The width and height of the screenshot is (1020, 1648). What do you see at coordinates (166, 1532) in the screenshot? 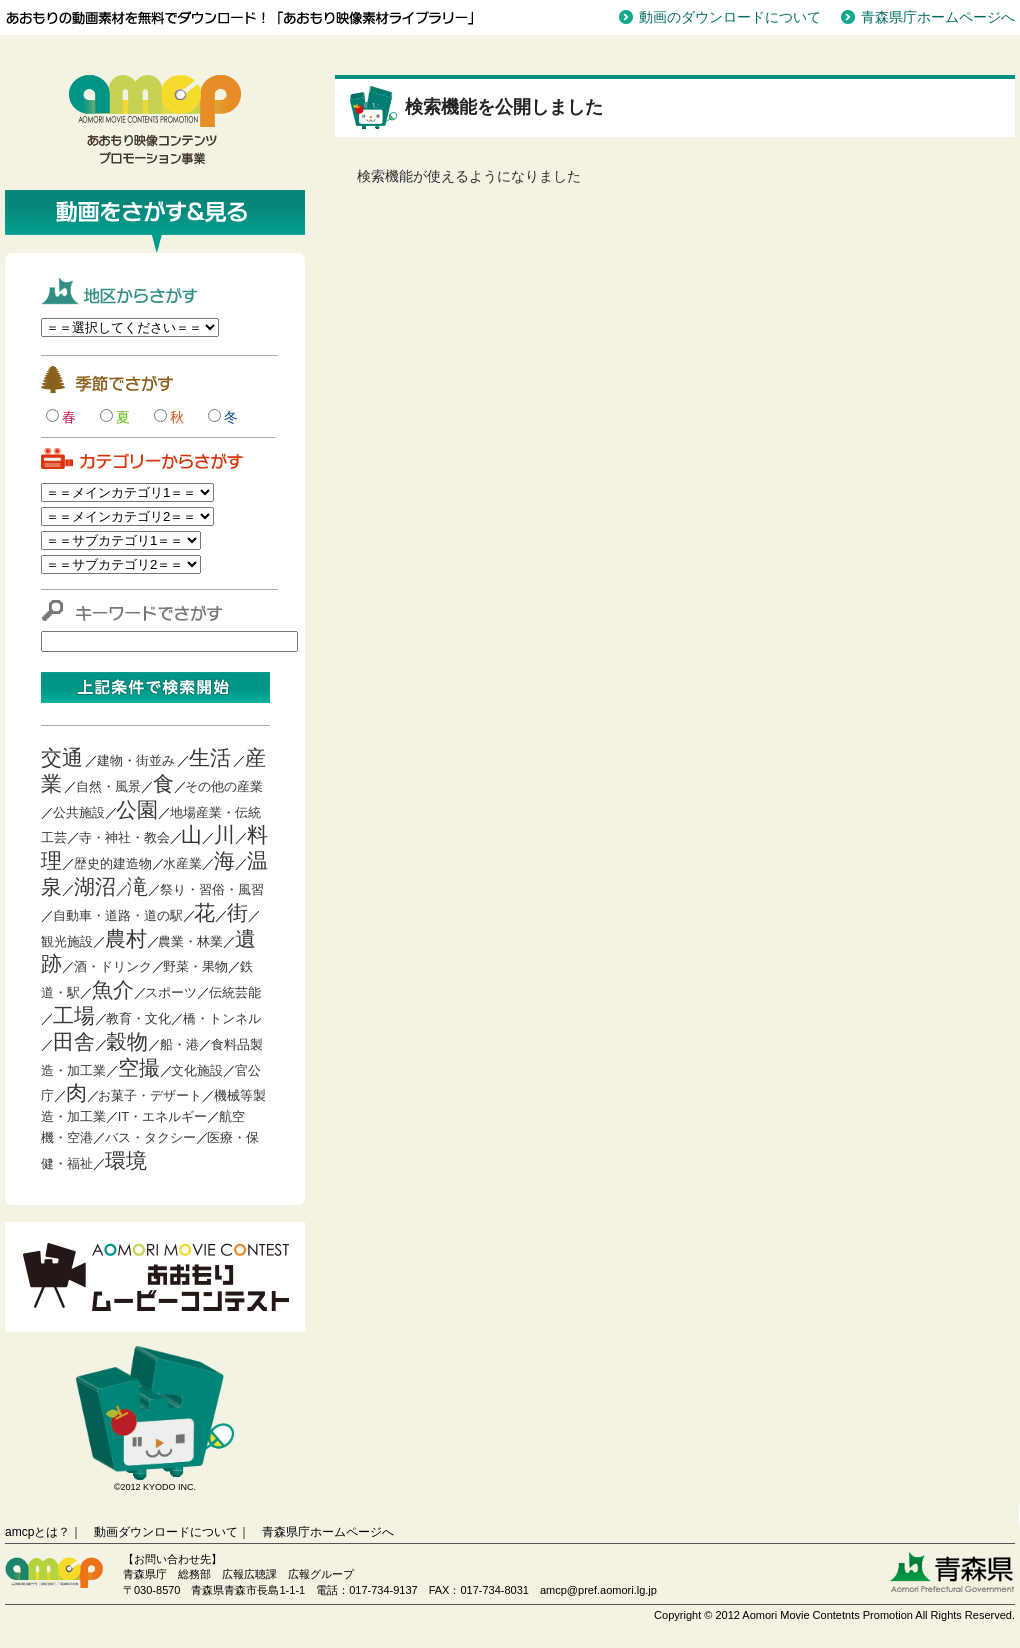
I see `動画ダウンロードについて` at bounding box center [166, 1532].